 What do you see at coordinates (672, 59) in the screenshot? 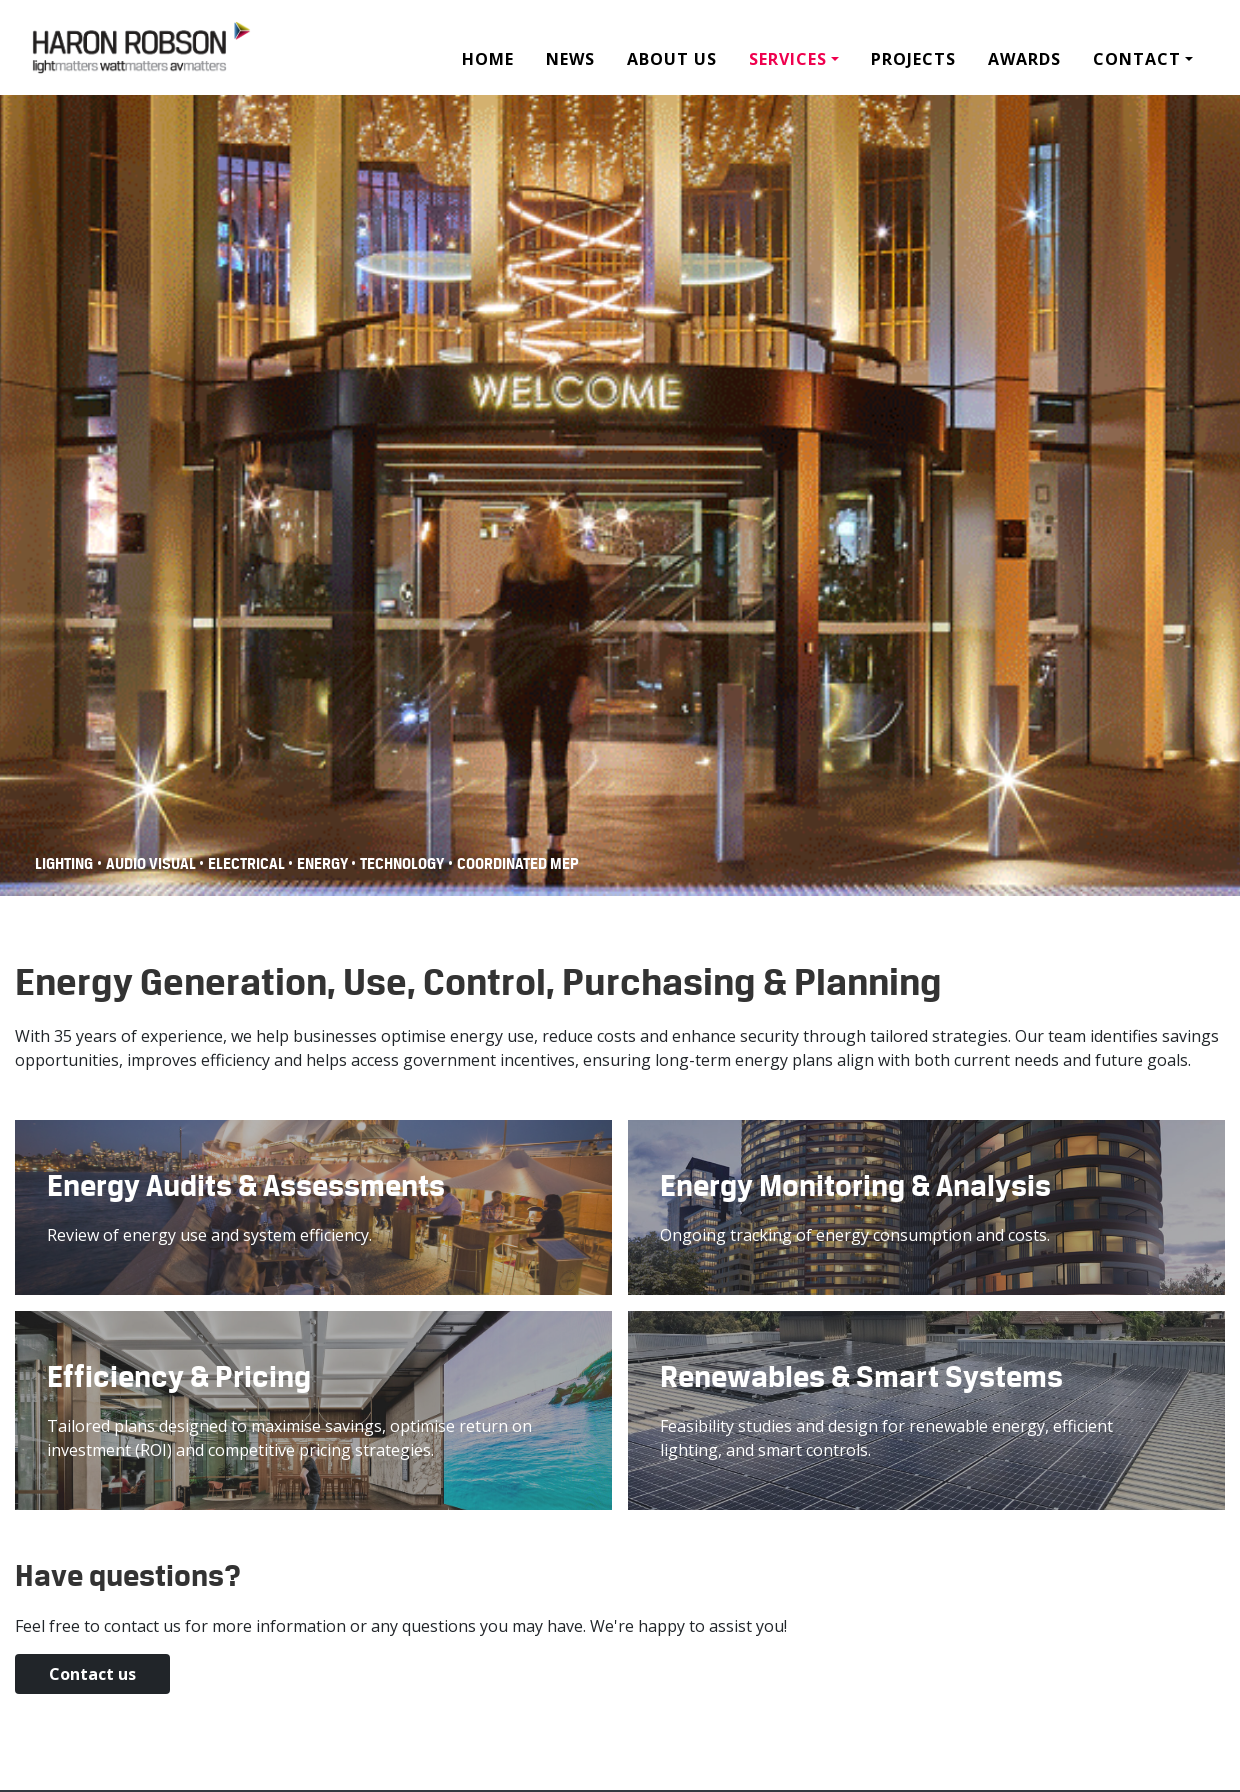
I see `About Us` at bounding box center [672, 59].